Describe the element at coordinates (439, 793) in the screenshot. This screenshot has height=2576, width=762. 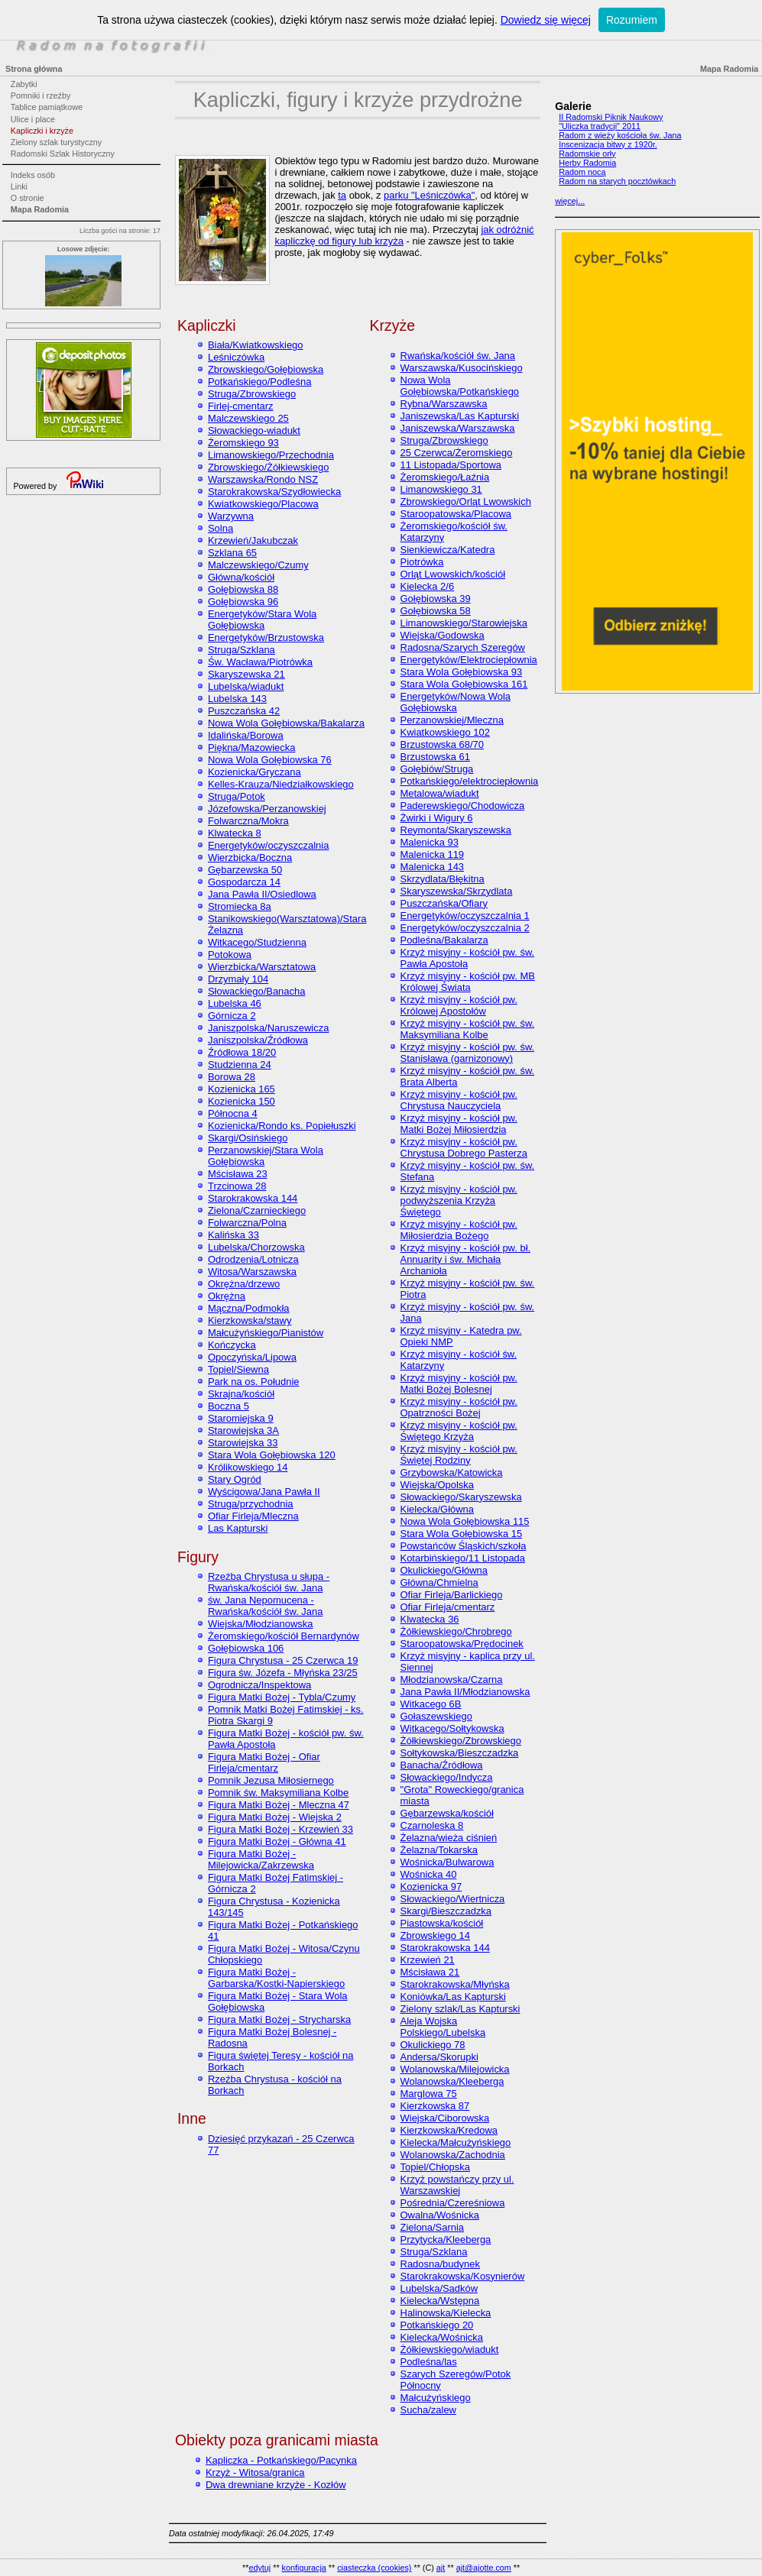
I see `Metalowa/wiadukt` at that location.